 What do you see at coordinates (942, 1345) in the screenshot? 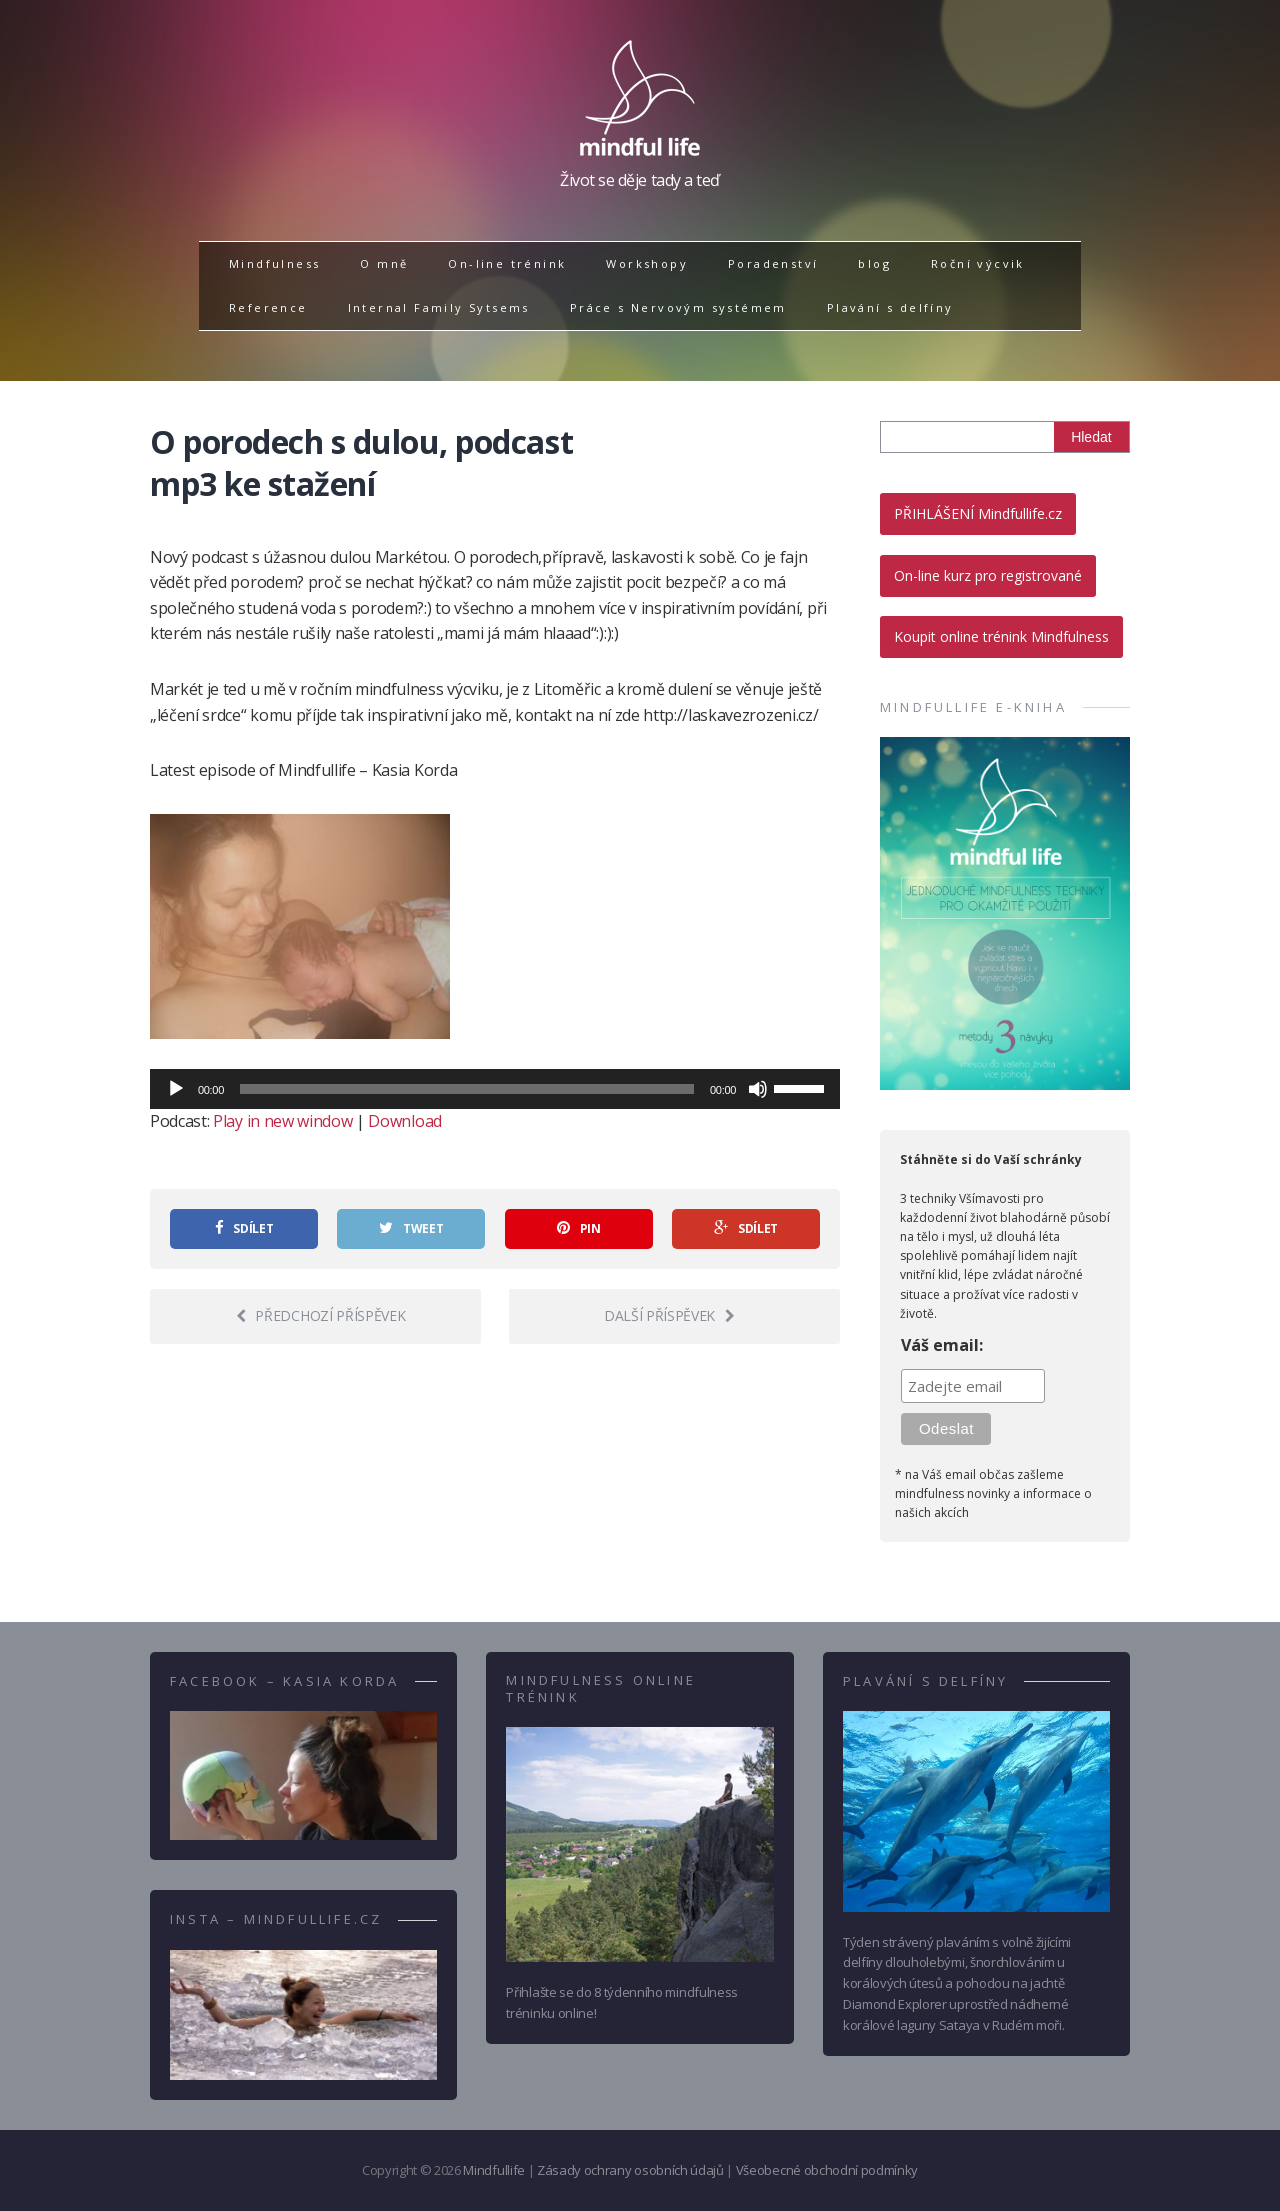
I see `Váš email:` at bounding box center [942, 1345].